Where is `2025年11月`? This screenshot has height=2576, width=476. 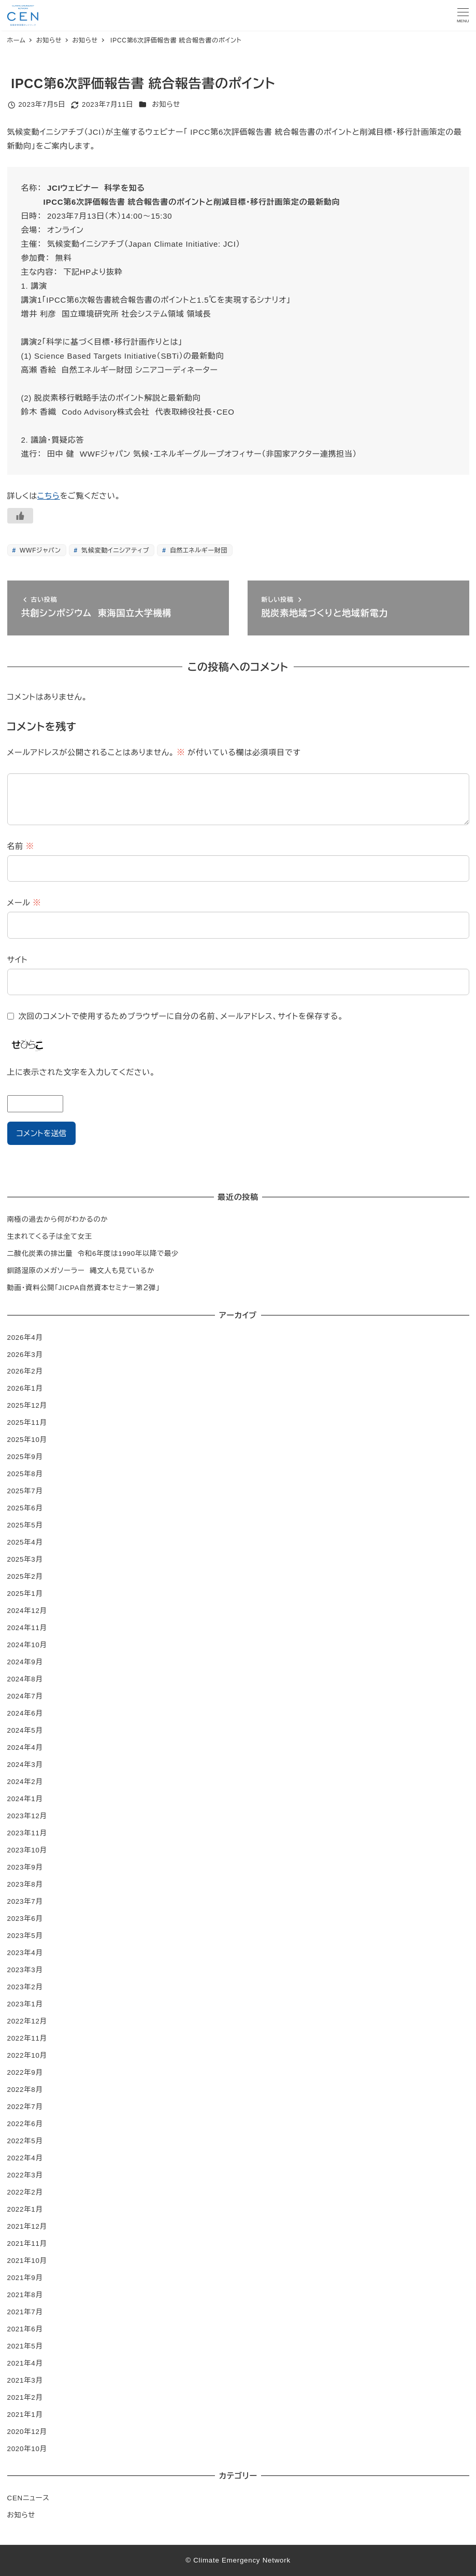
2025年11月 is located at coordinates (27, 1422).